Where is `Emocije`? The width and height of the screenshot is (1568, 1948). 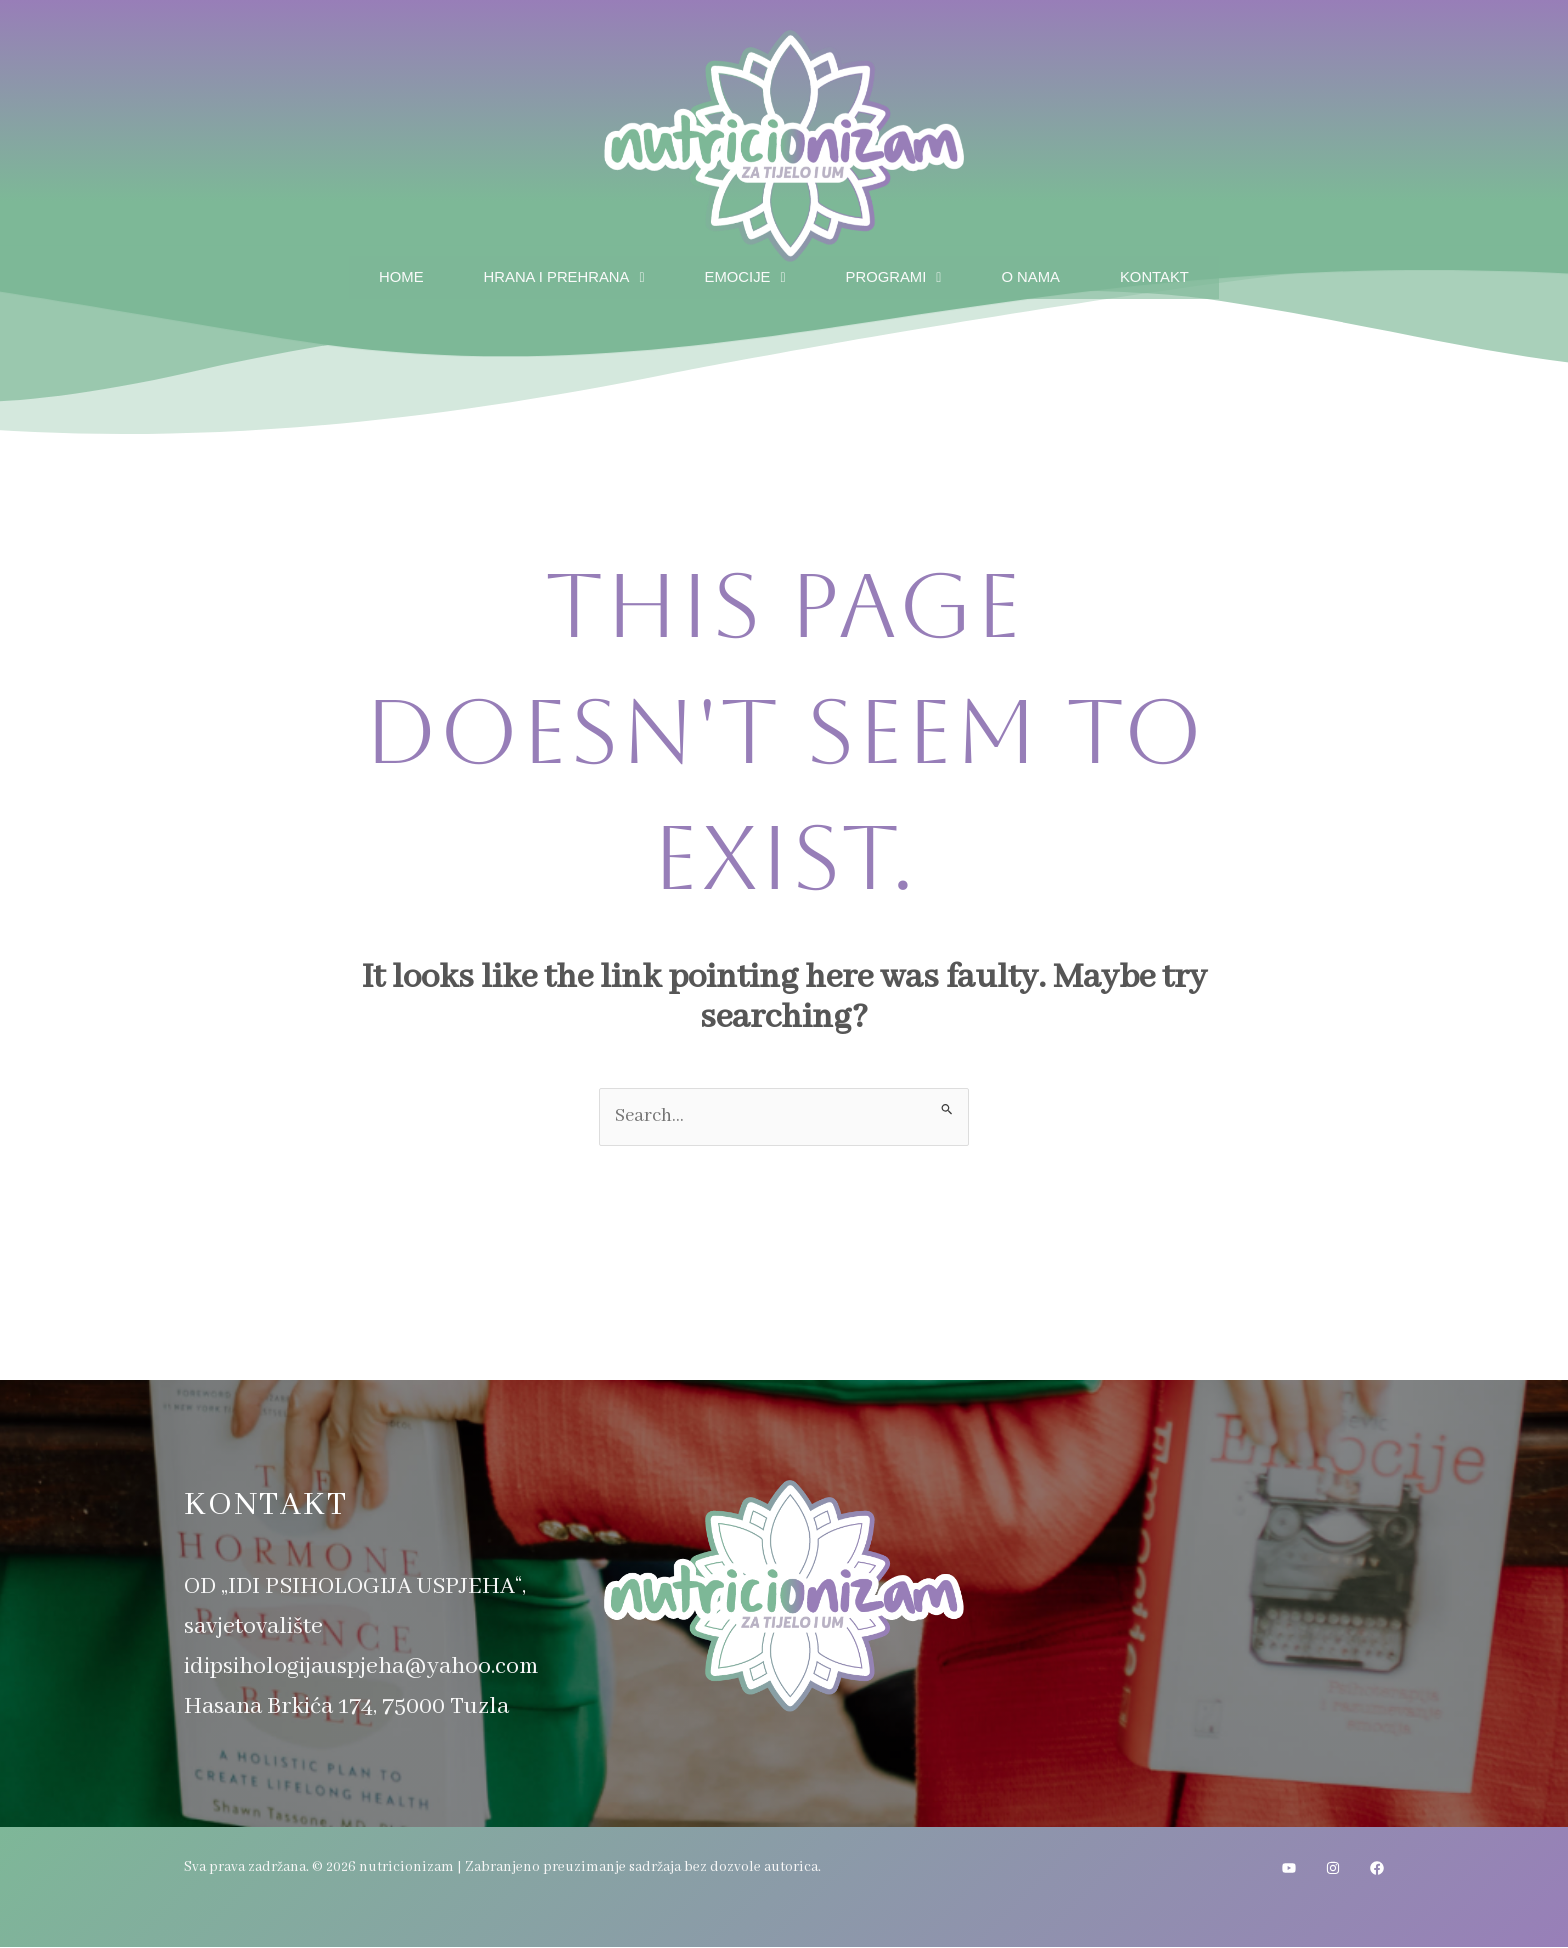 Emocije is located at coordinates (743, 273).